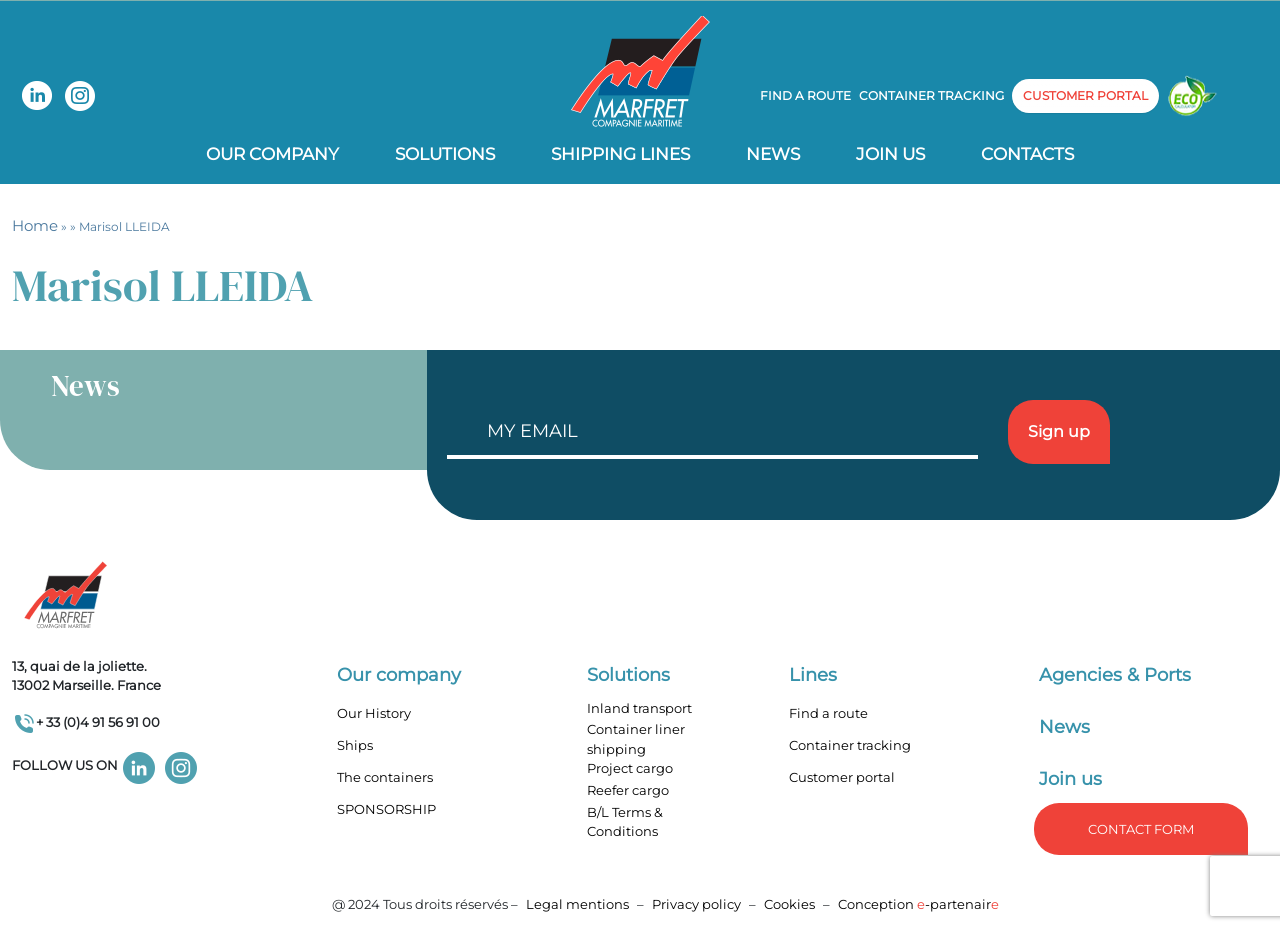 The width and height of the screenshot is (1280, 930). I want to click on customer portal, so click(1085, 95).